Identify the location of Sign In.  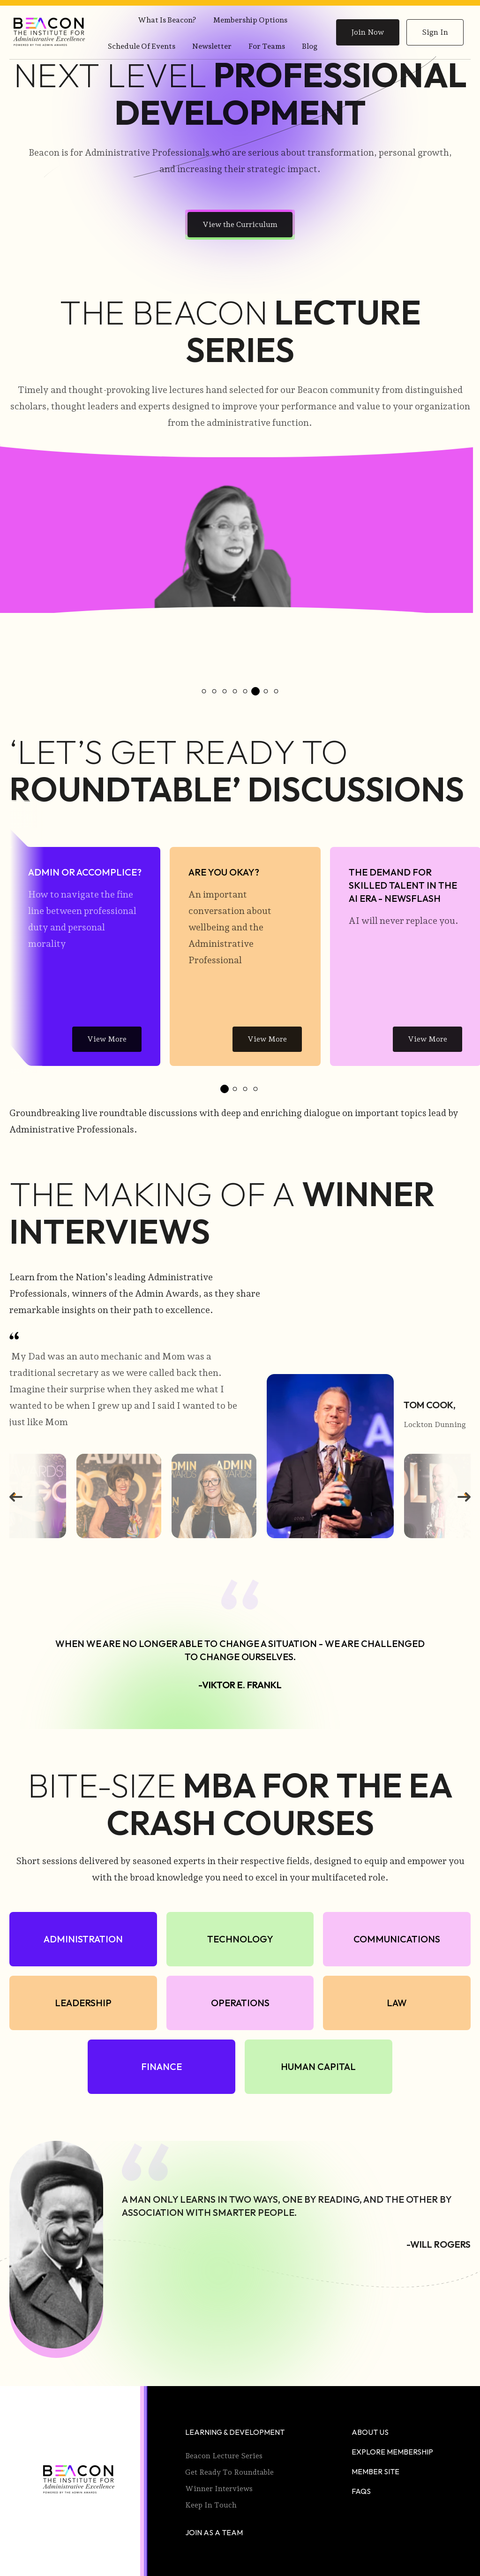
(435, 32).